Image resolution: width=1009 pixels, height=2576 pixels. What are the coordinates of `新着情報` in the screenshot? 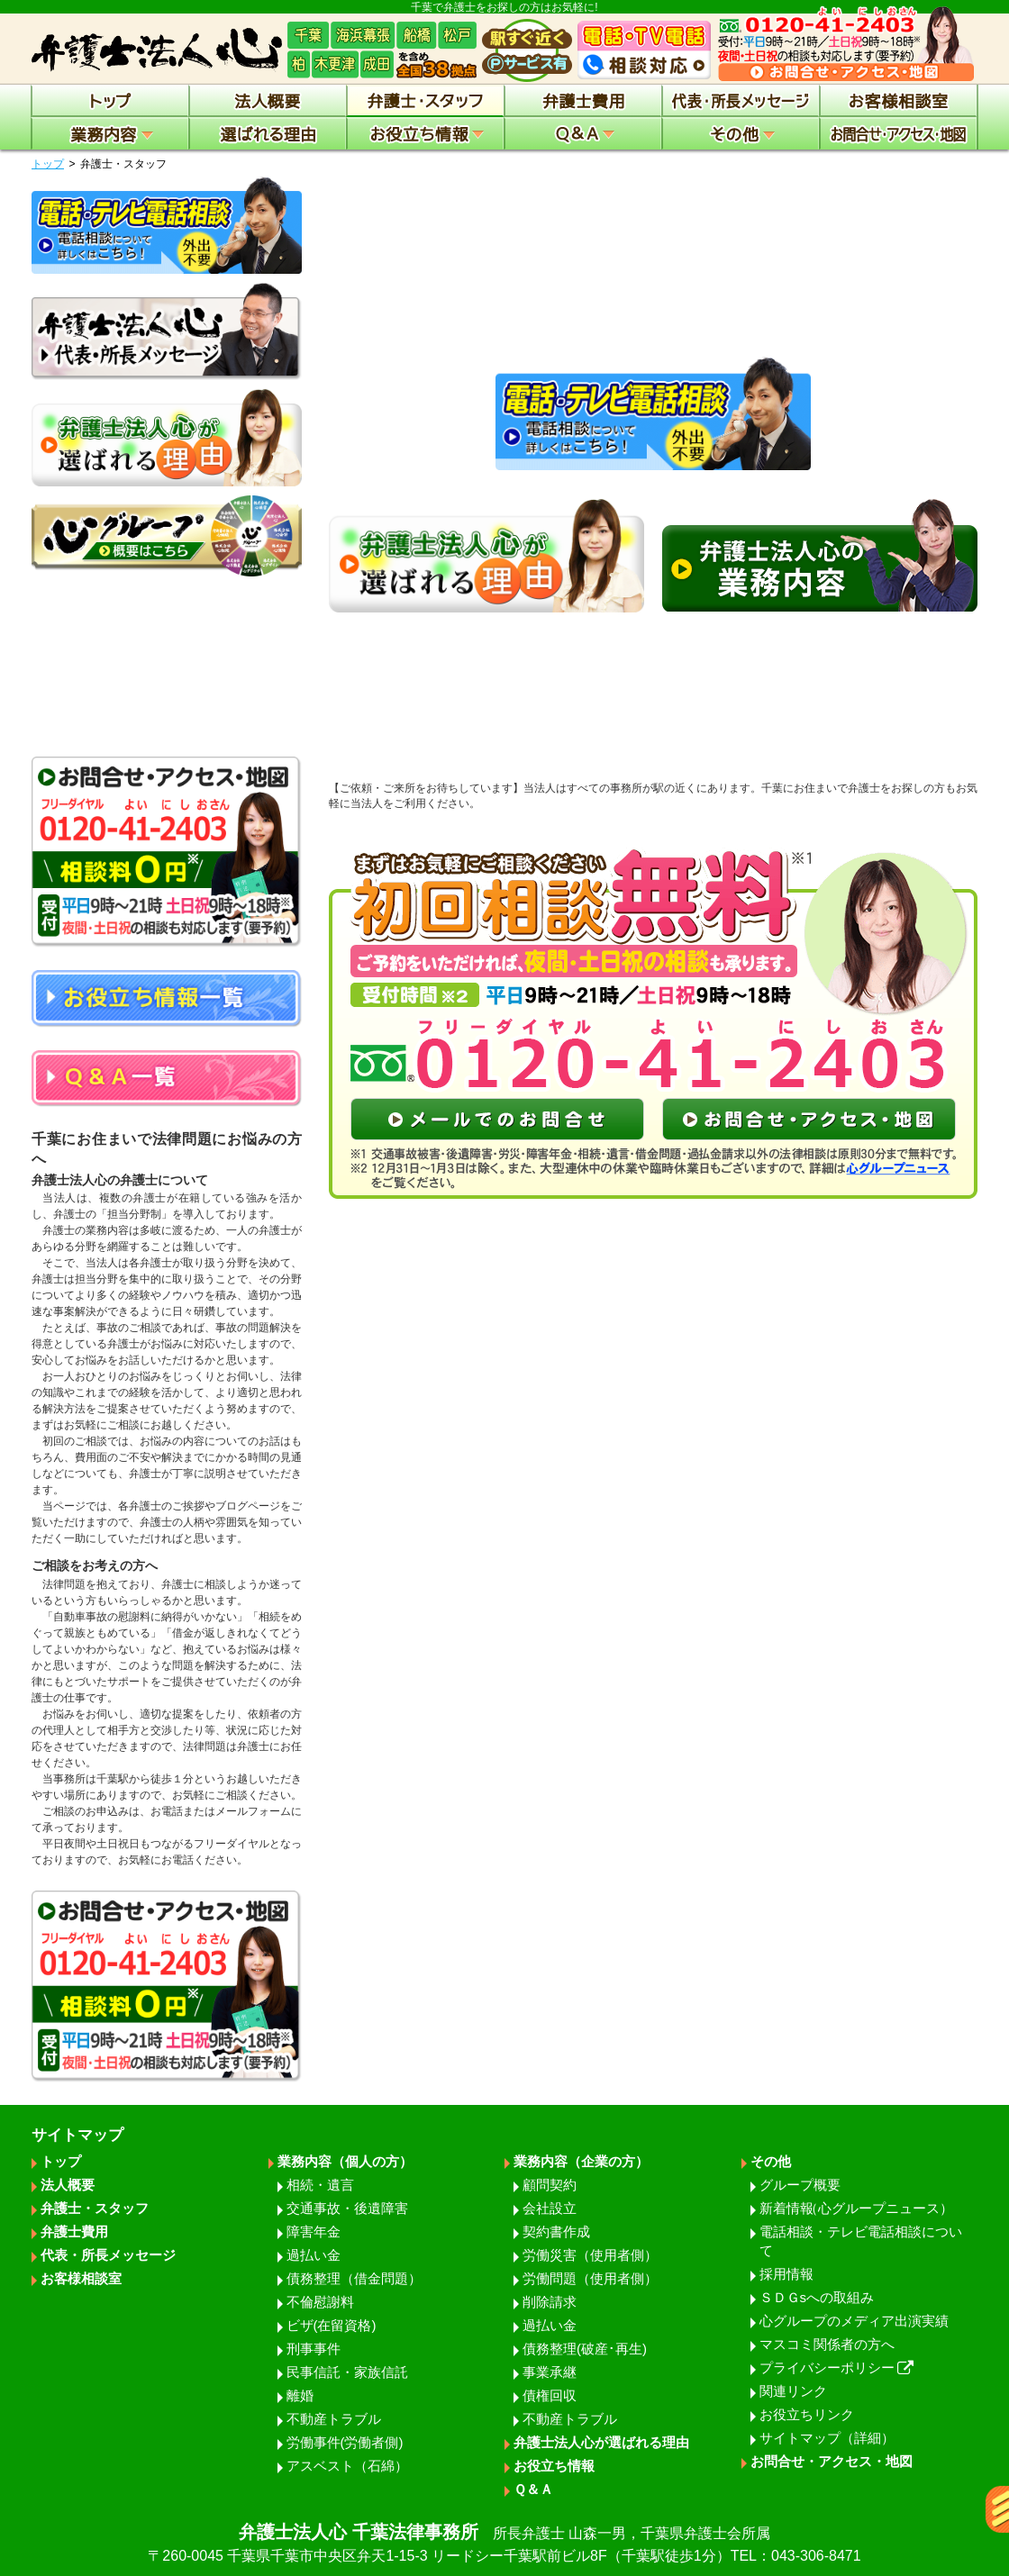 It's located at (856, 2208).